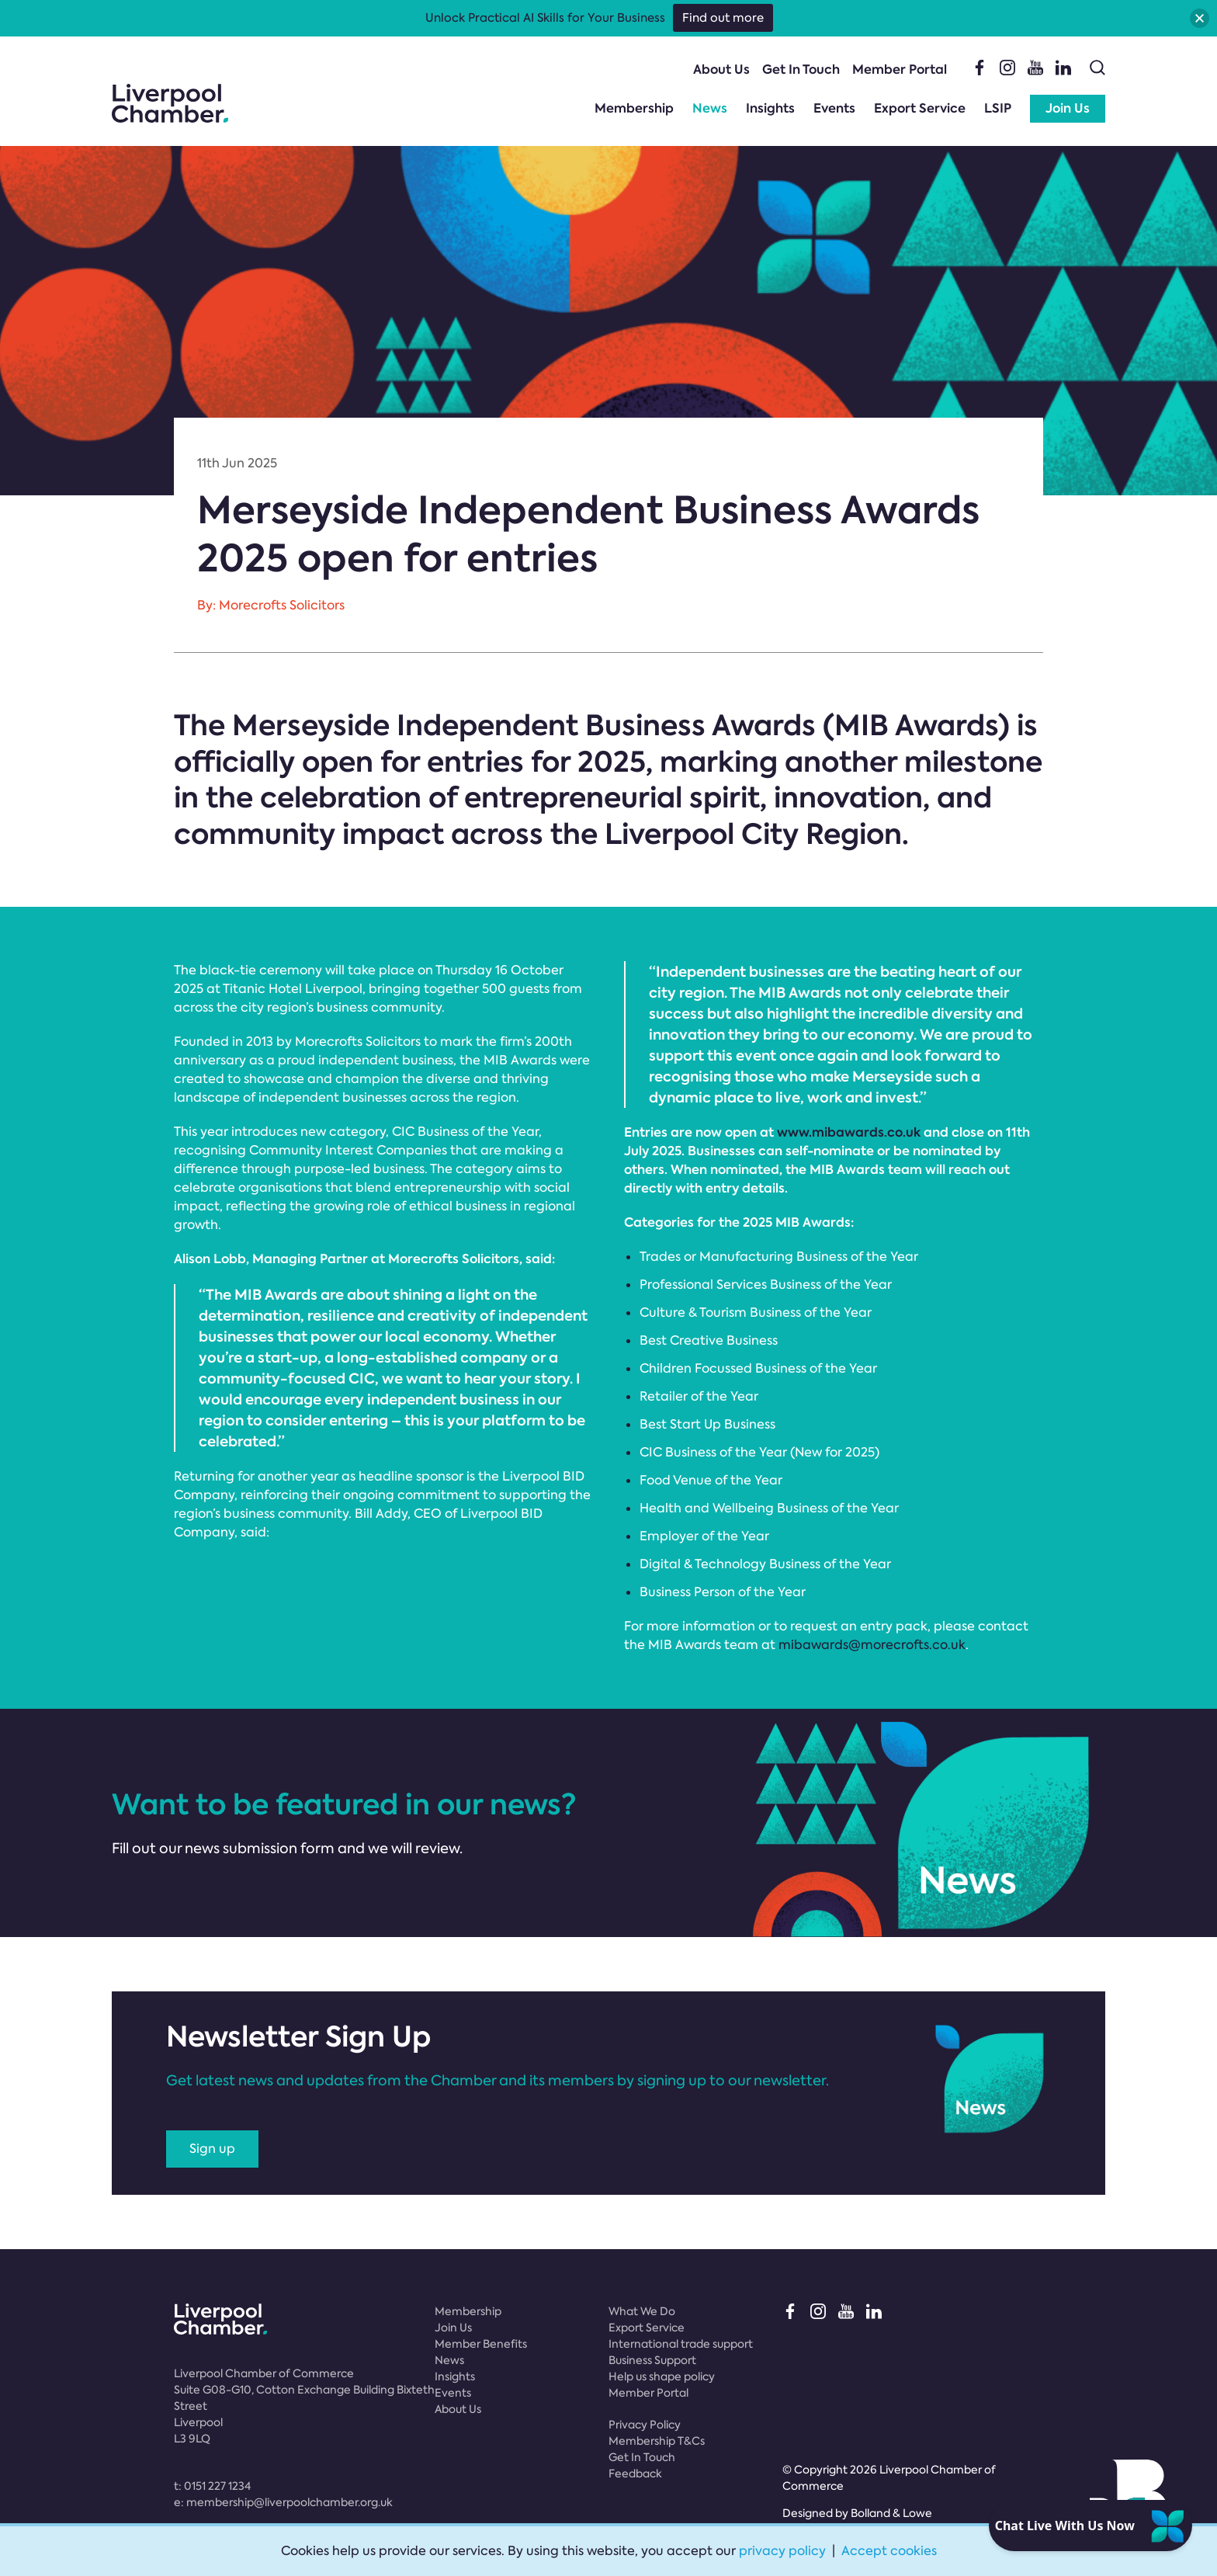 The height and width of the screenshot is (2576, 1217). What do you see at coordinates (1067, 108) in the screenshot?
I see `Join Us` at bounding box center [1067, 108].